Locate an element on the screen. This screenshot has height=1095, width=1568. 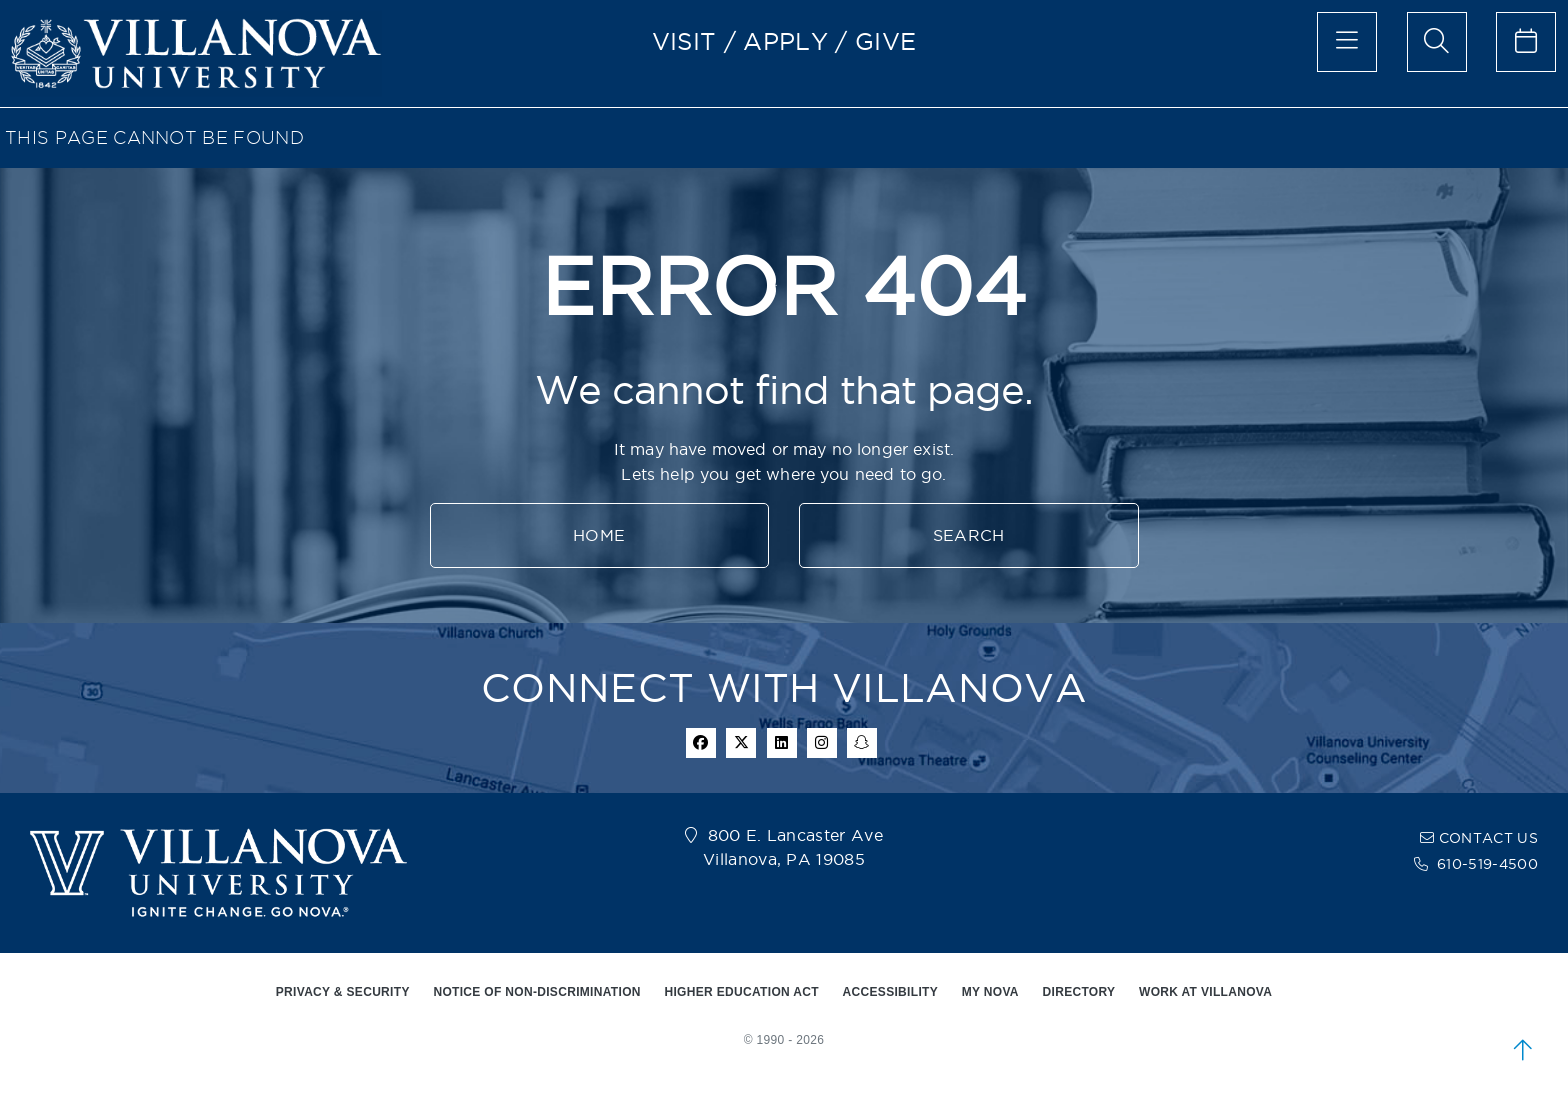
[search menu] is located at coordinates (1437, 42).